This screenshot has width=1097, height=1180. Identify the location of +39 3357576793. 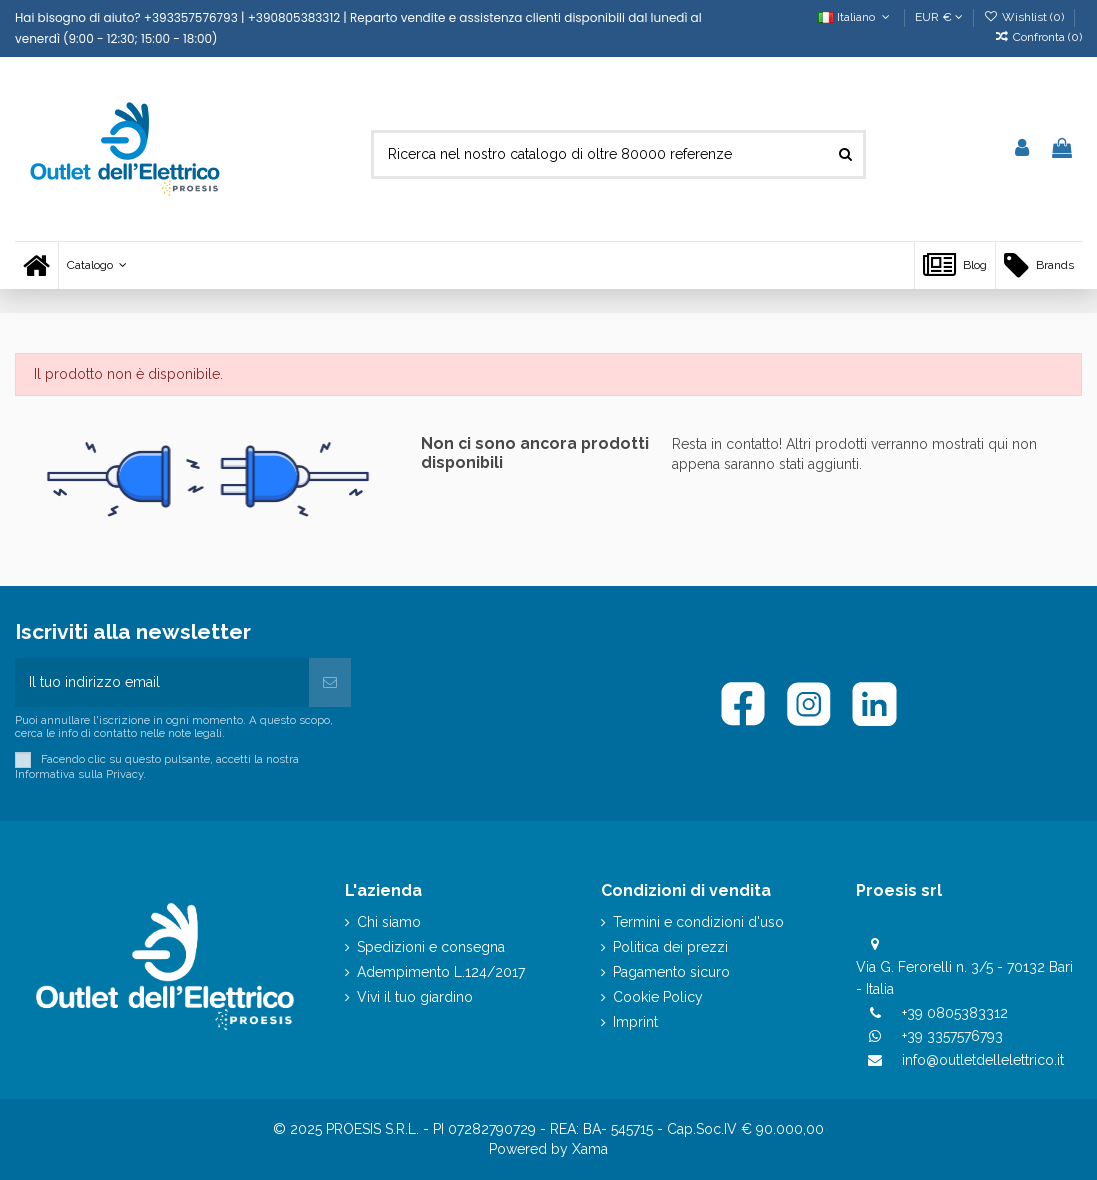
(952, 1036).